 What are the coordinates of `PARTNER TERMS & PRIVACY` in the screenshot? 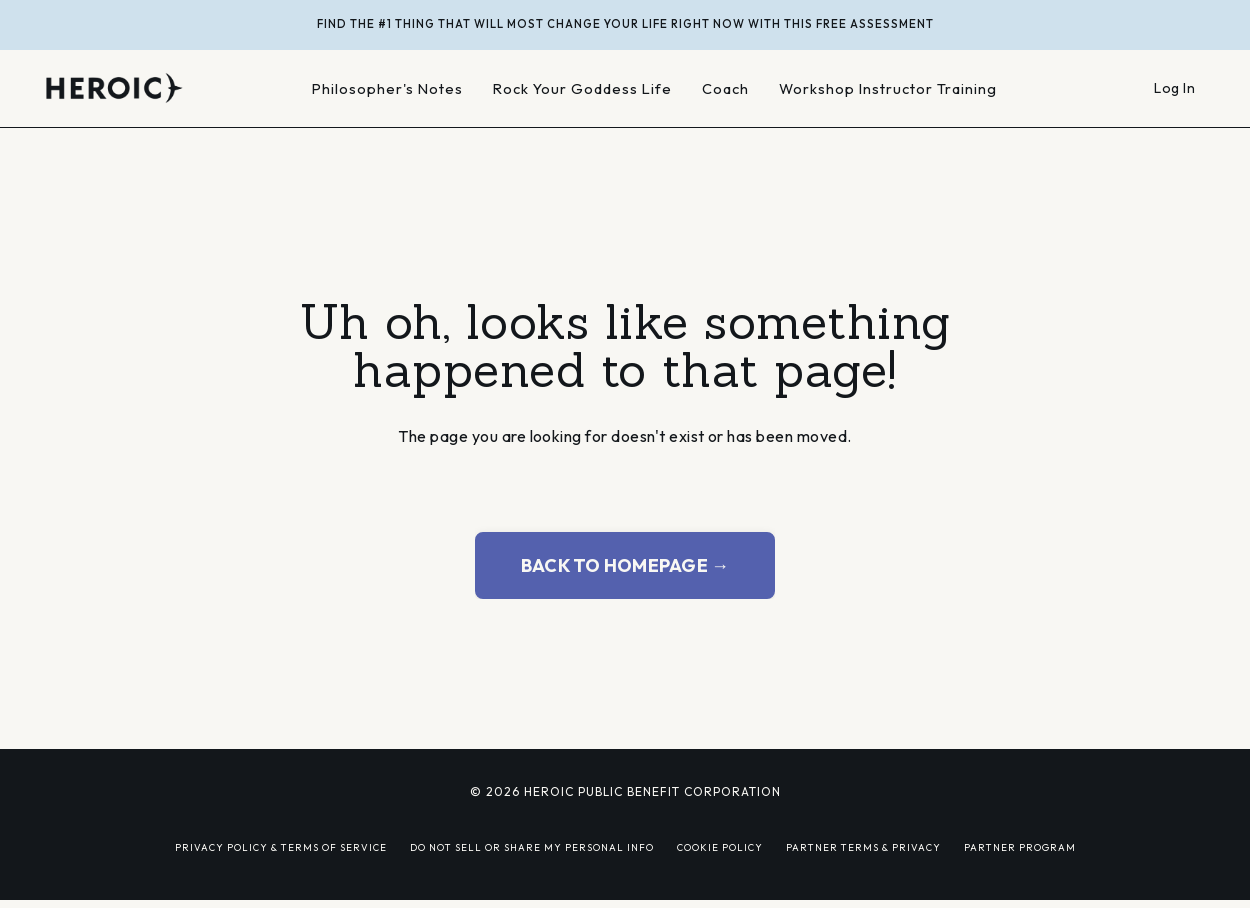 It's located at (863, 847).